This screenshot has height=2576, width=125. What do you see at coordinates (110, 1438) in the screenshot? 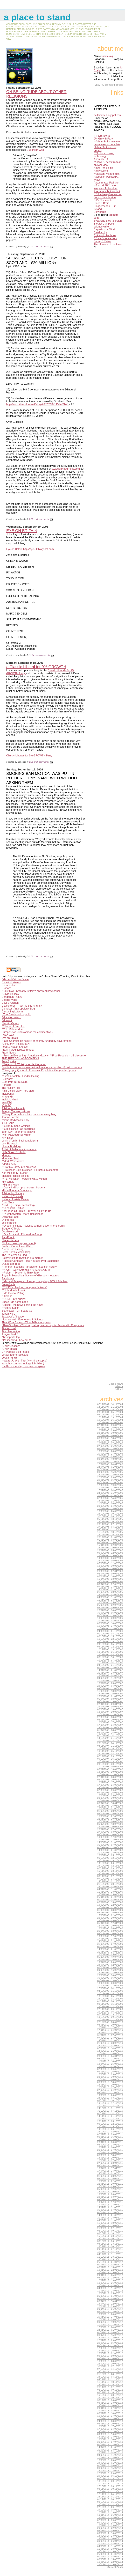
I see `06/02/2005 - 13/02/2005` at bounding box center [110, 1438].